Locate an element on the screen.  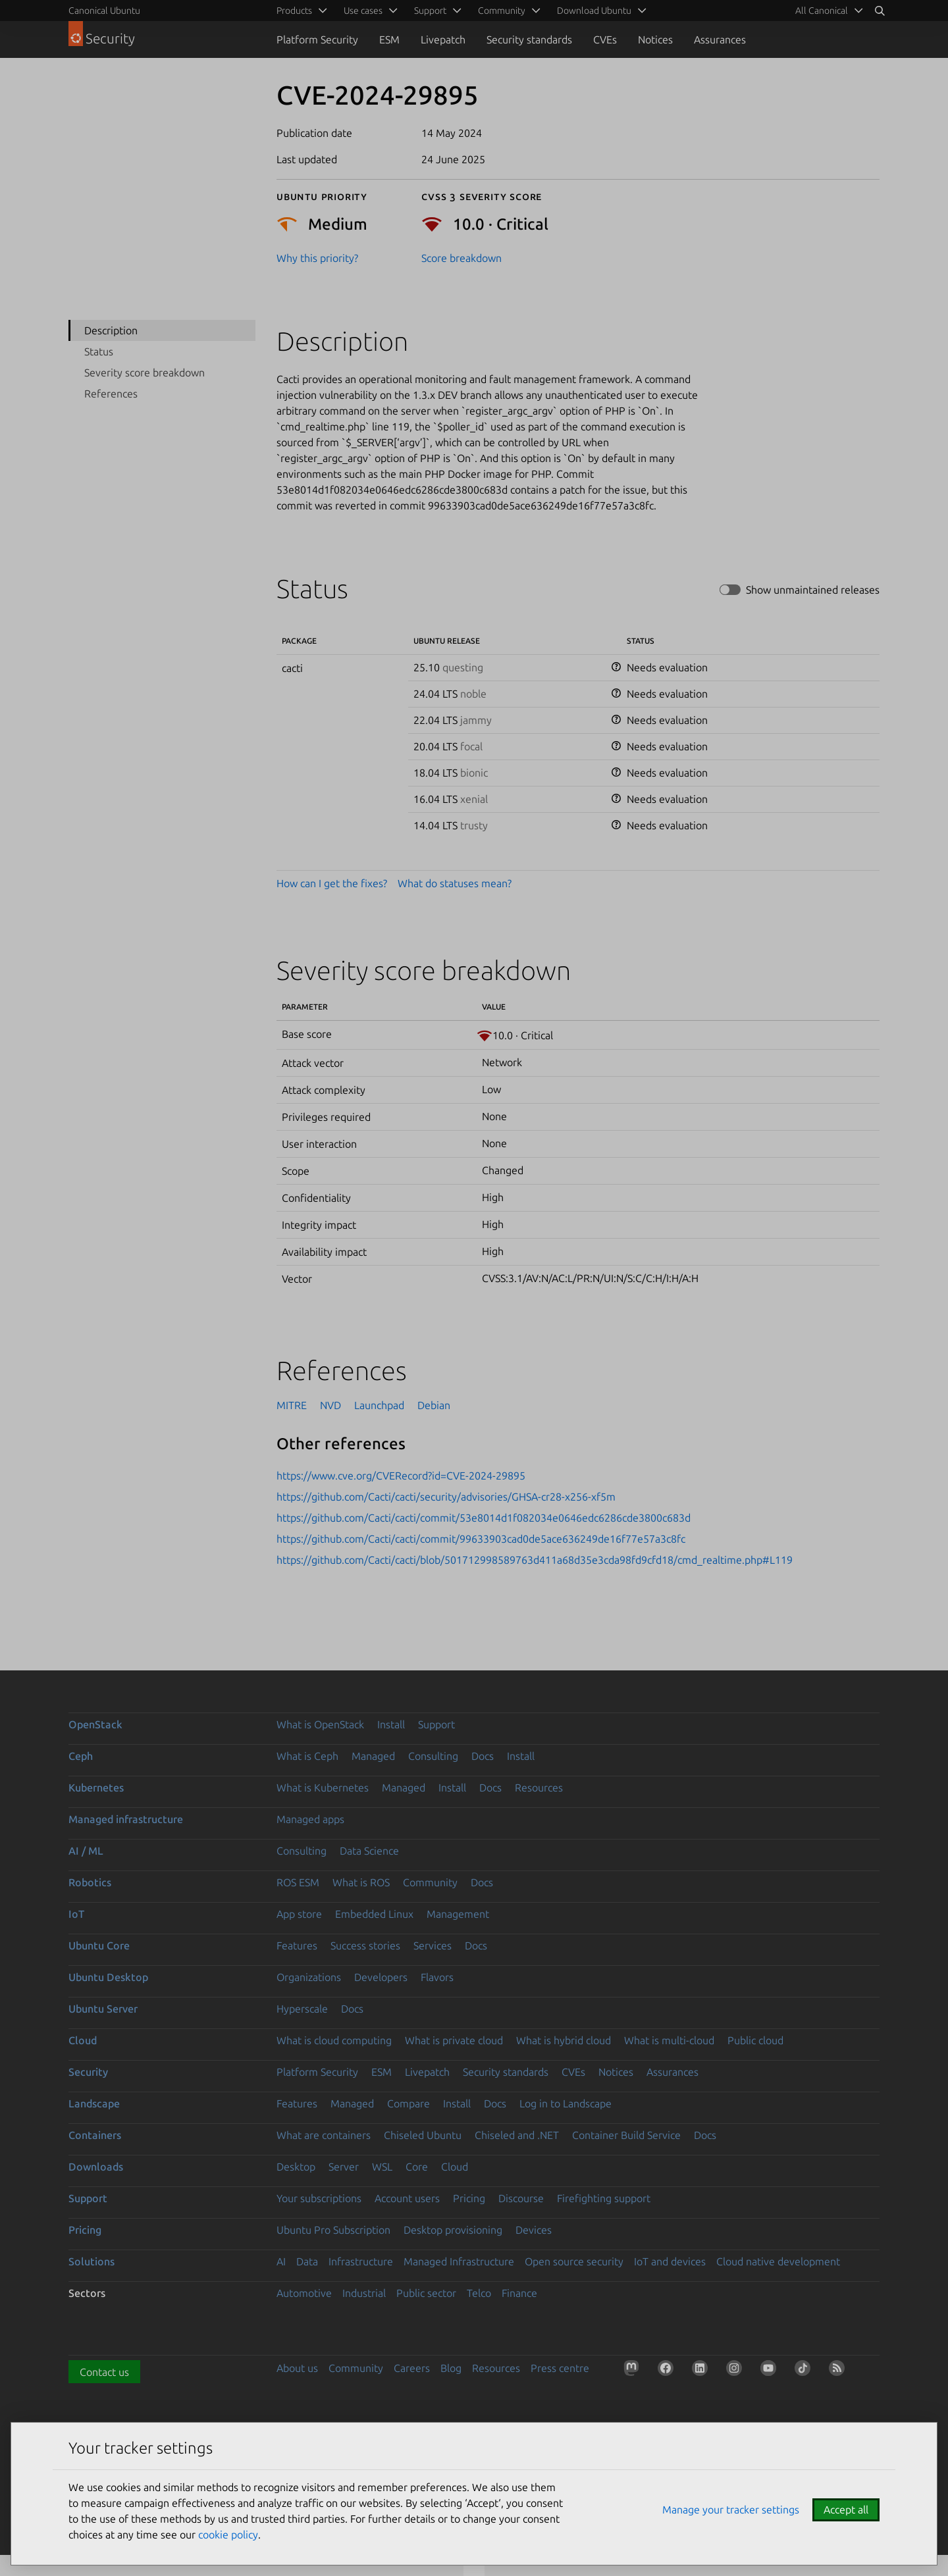
Server is located at coordinates (344, 2167).